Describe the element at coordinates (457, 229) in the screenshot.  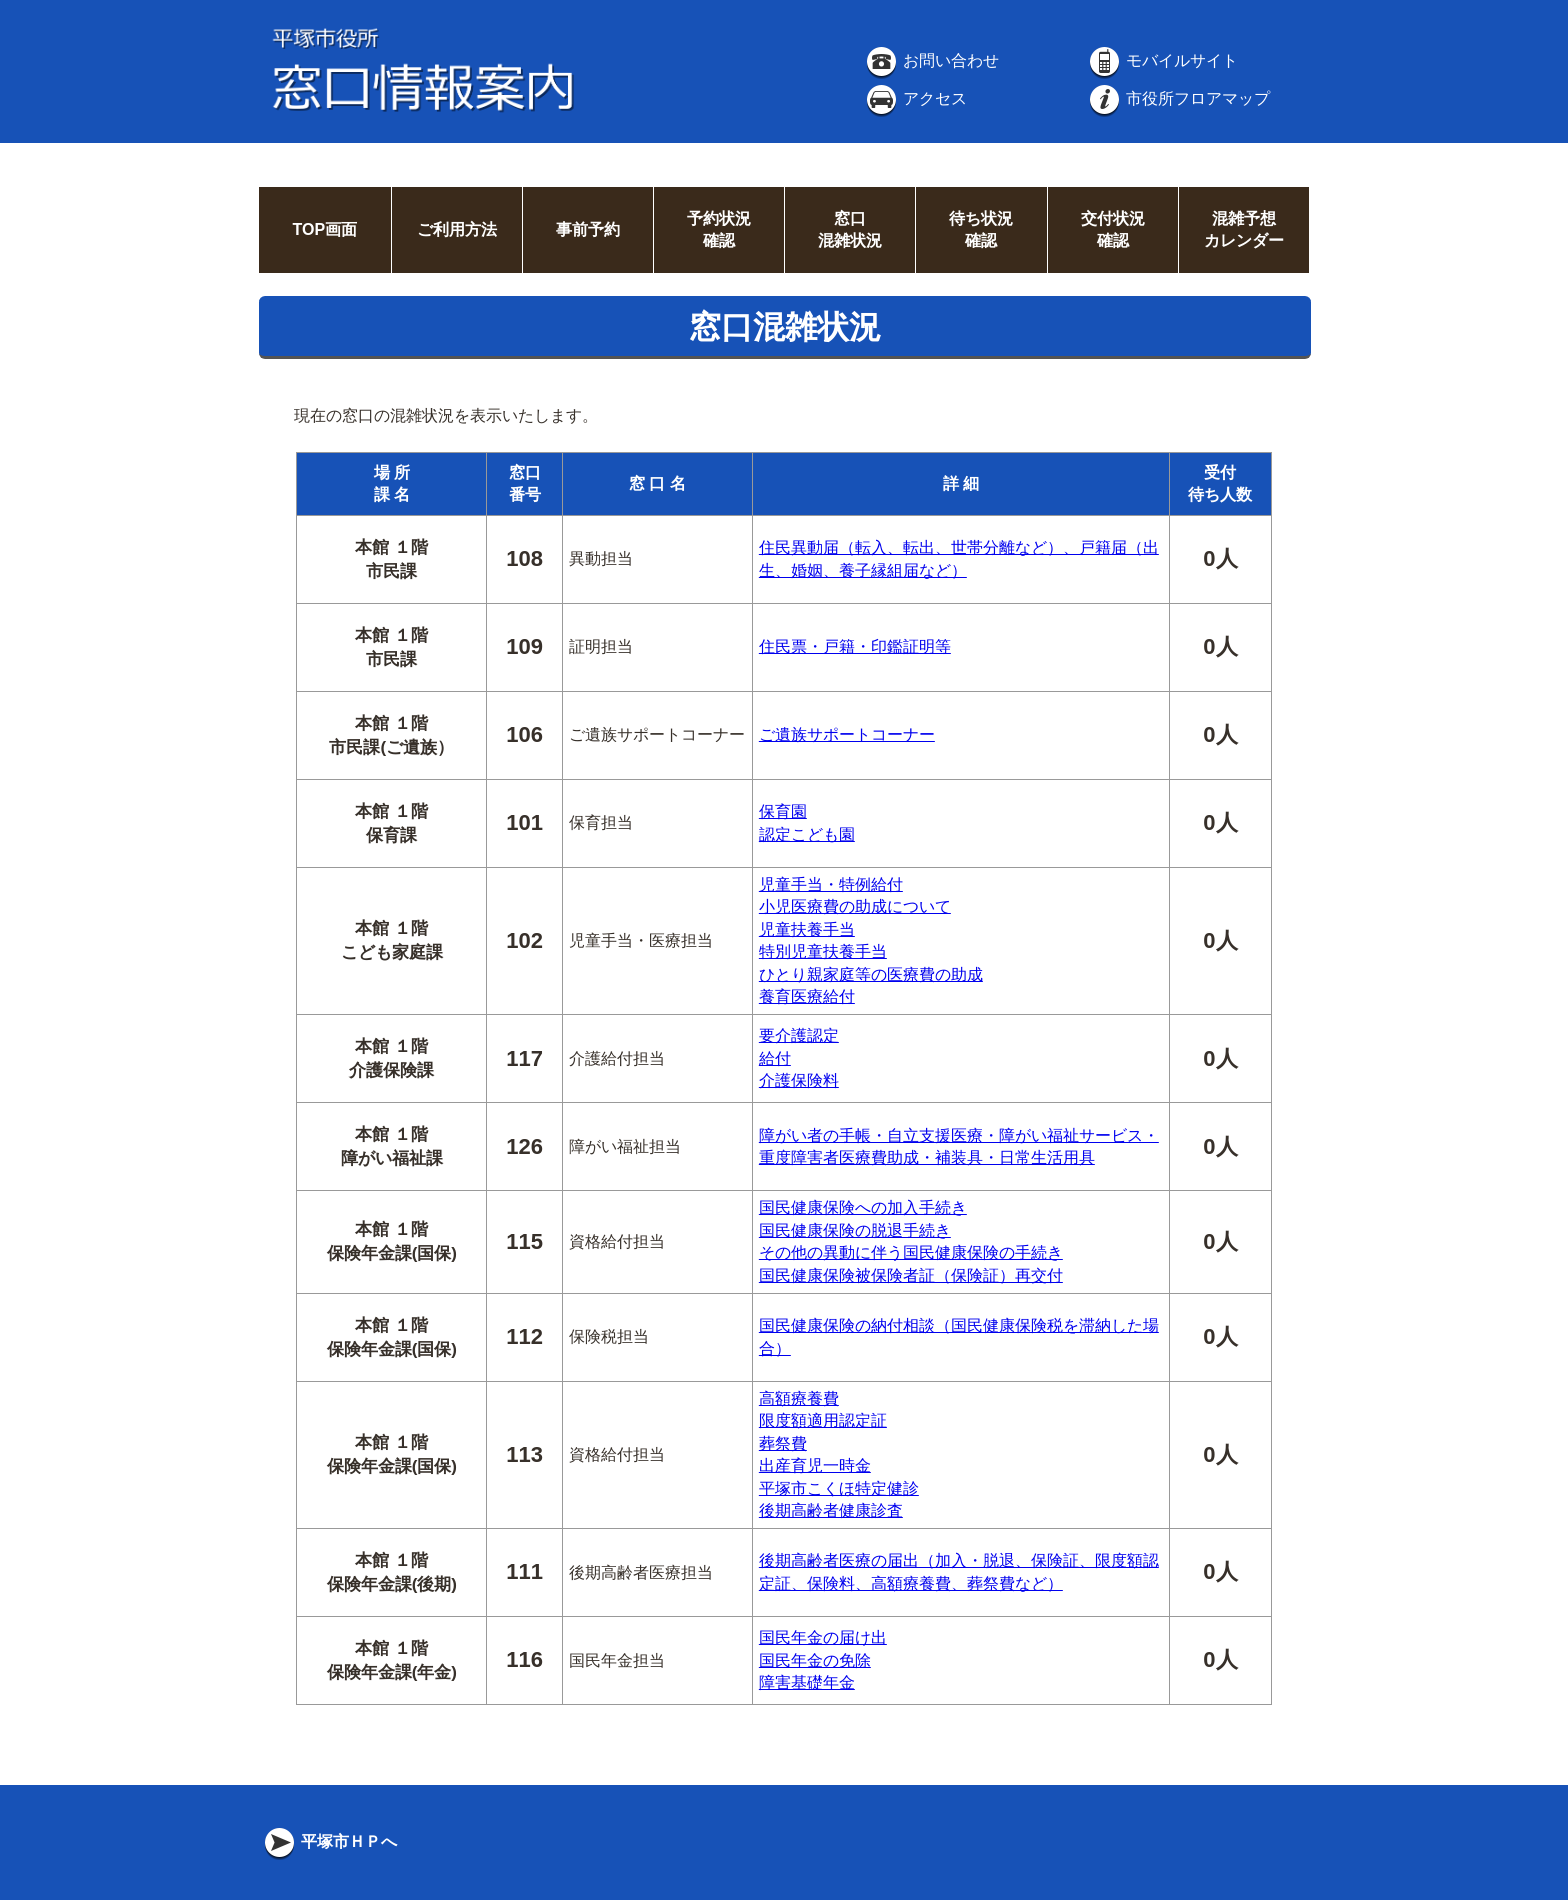
I see `ご利用方法` at that location.